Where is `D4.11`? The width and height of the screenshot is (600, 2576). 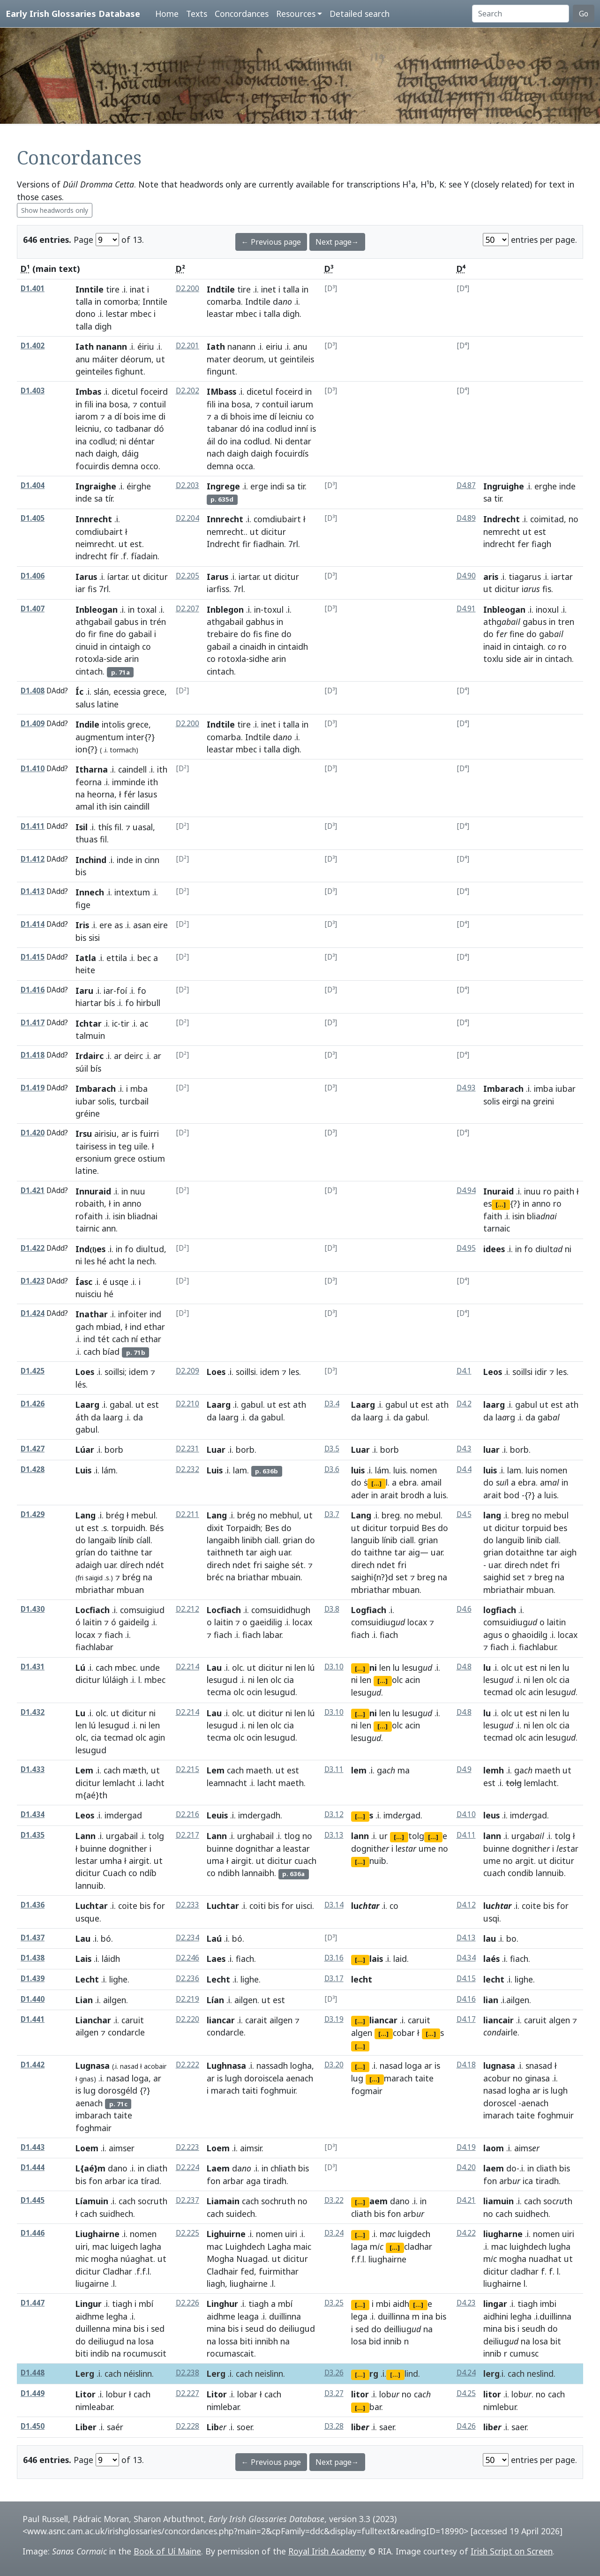 D4.11 is located at coordinates (466, 1835).